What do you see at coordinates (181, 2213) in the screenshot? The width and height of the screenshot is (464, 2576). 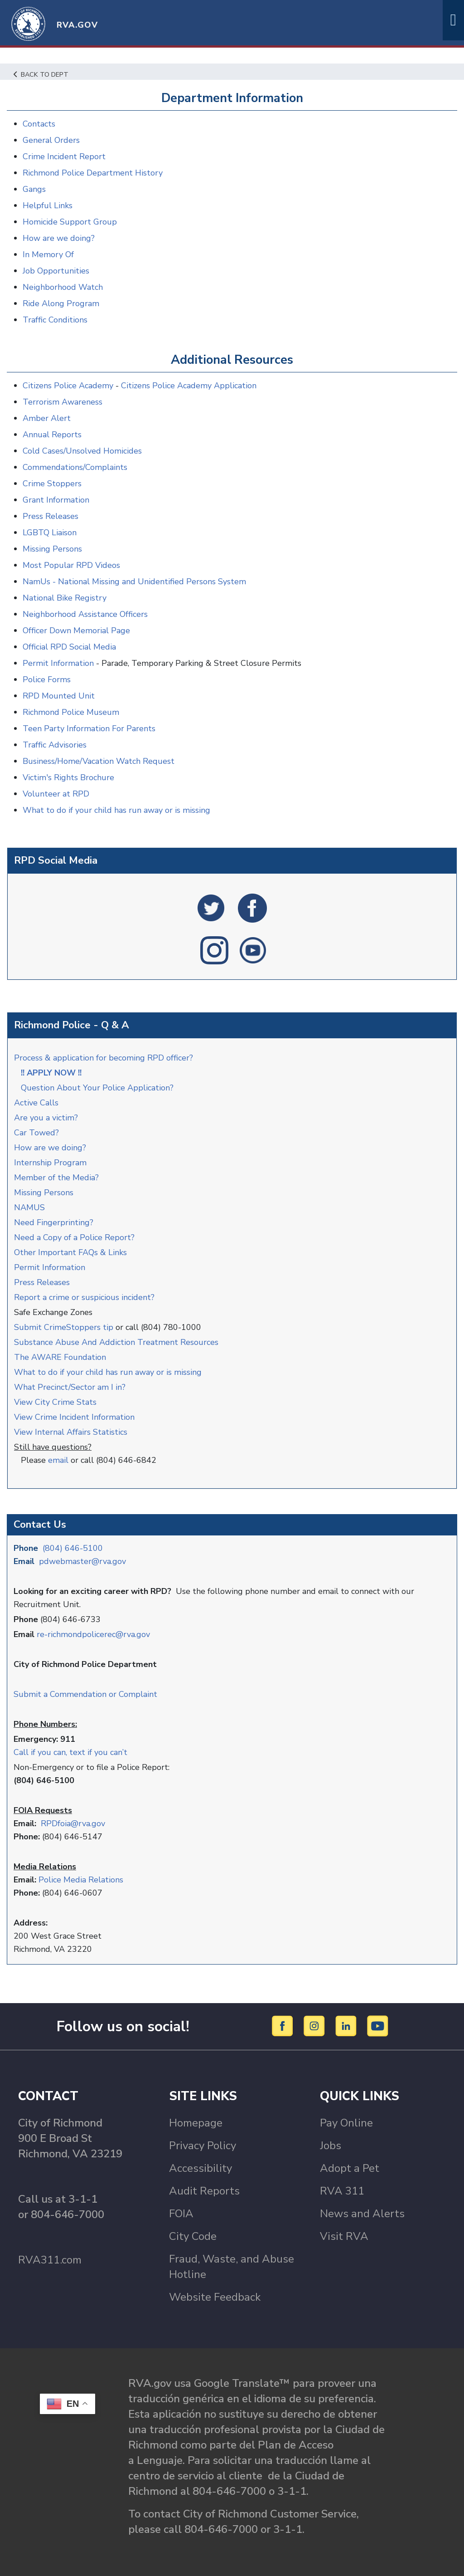 I see `FOIA` at bounding box center [181, 2213].